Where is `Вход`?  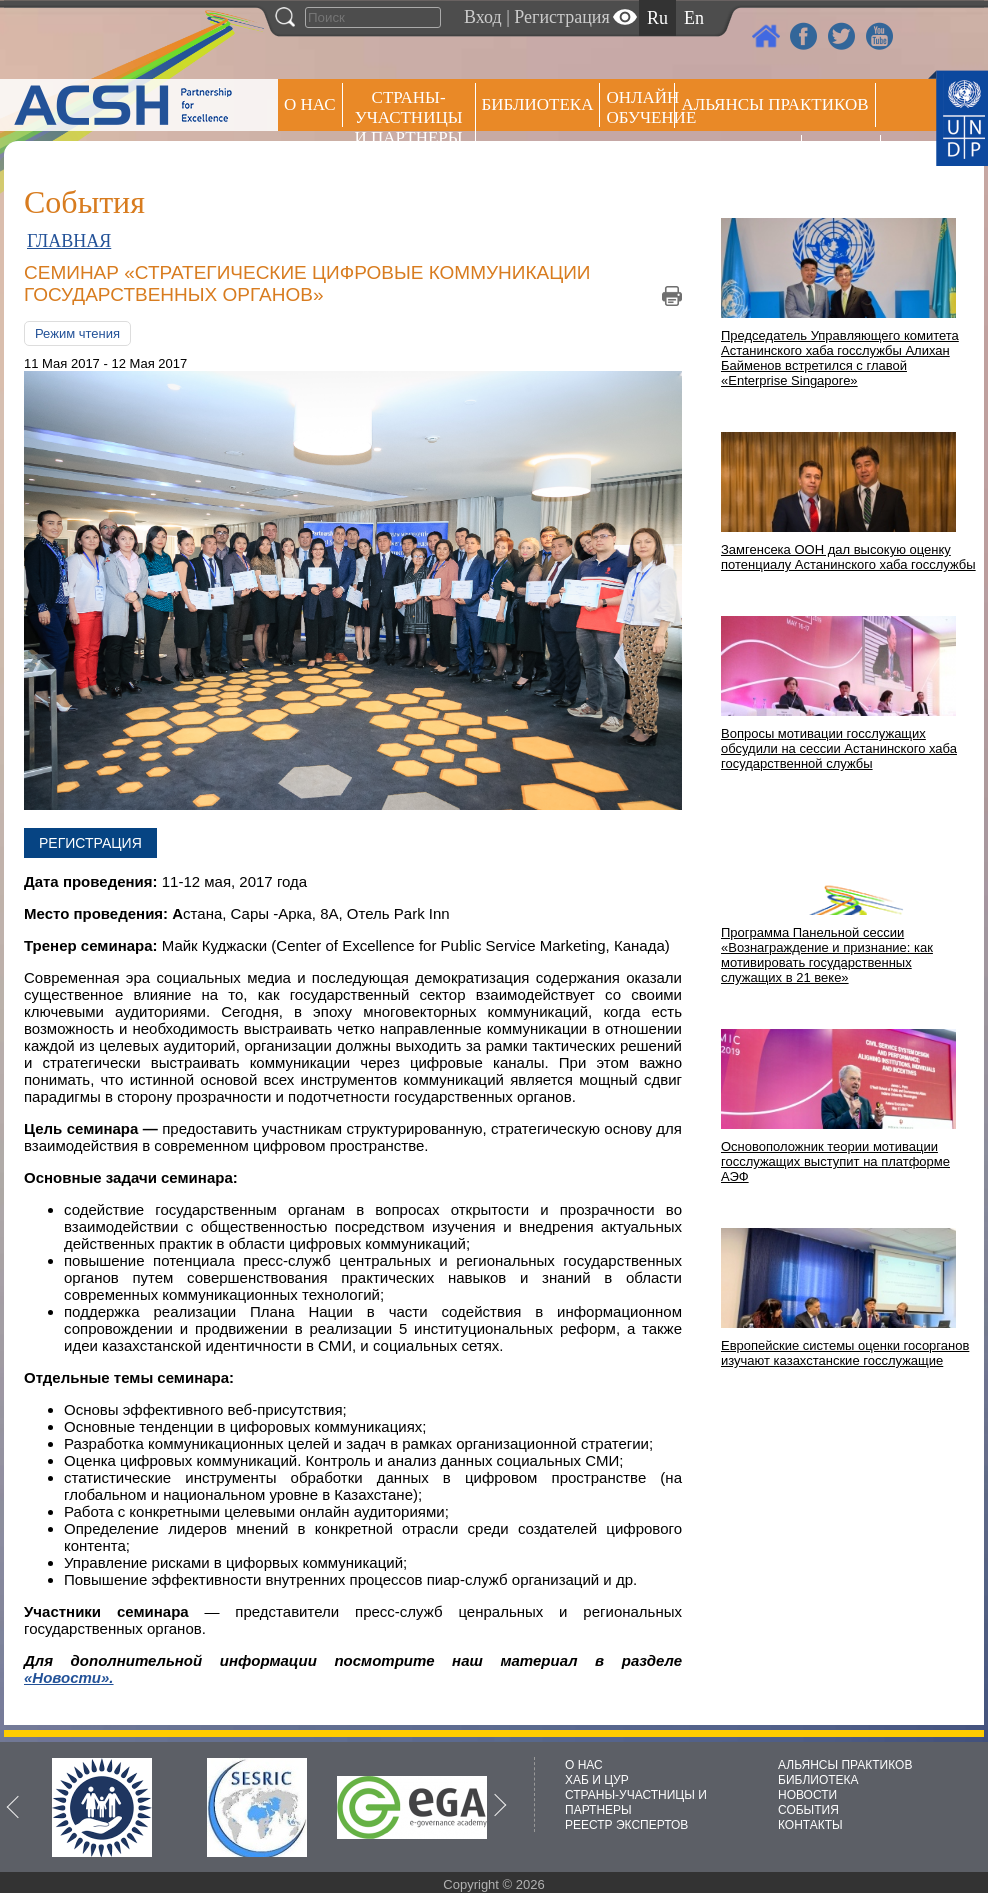 Вход is located at coordinates (483, 17).